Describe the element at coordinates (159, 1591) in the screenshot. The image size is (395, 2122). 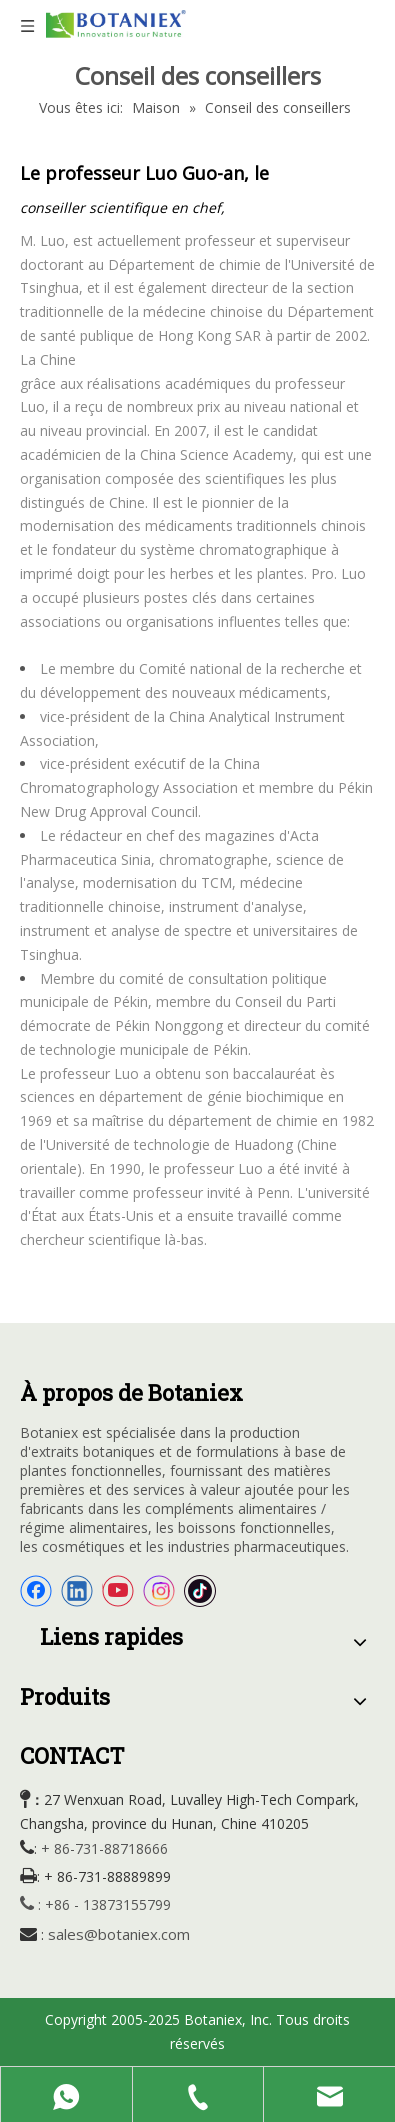
I see `[Instagram]` at that location.